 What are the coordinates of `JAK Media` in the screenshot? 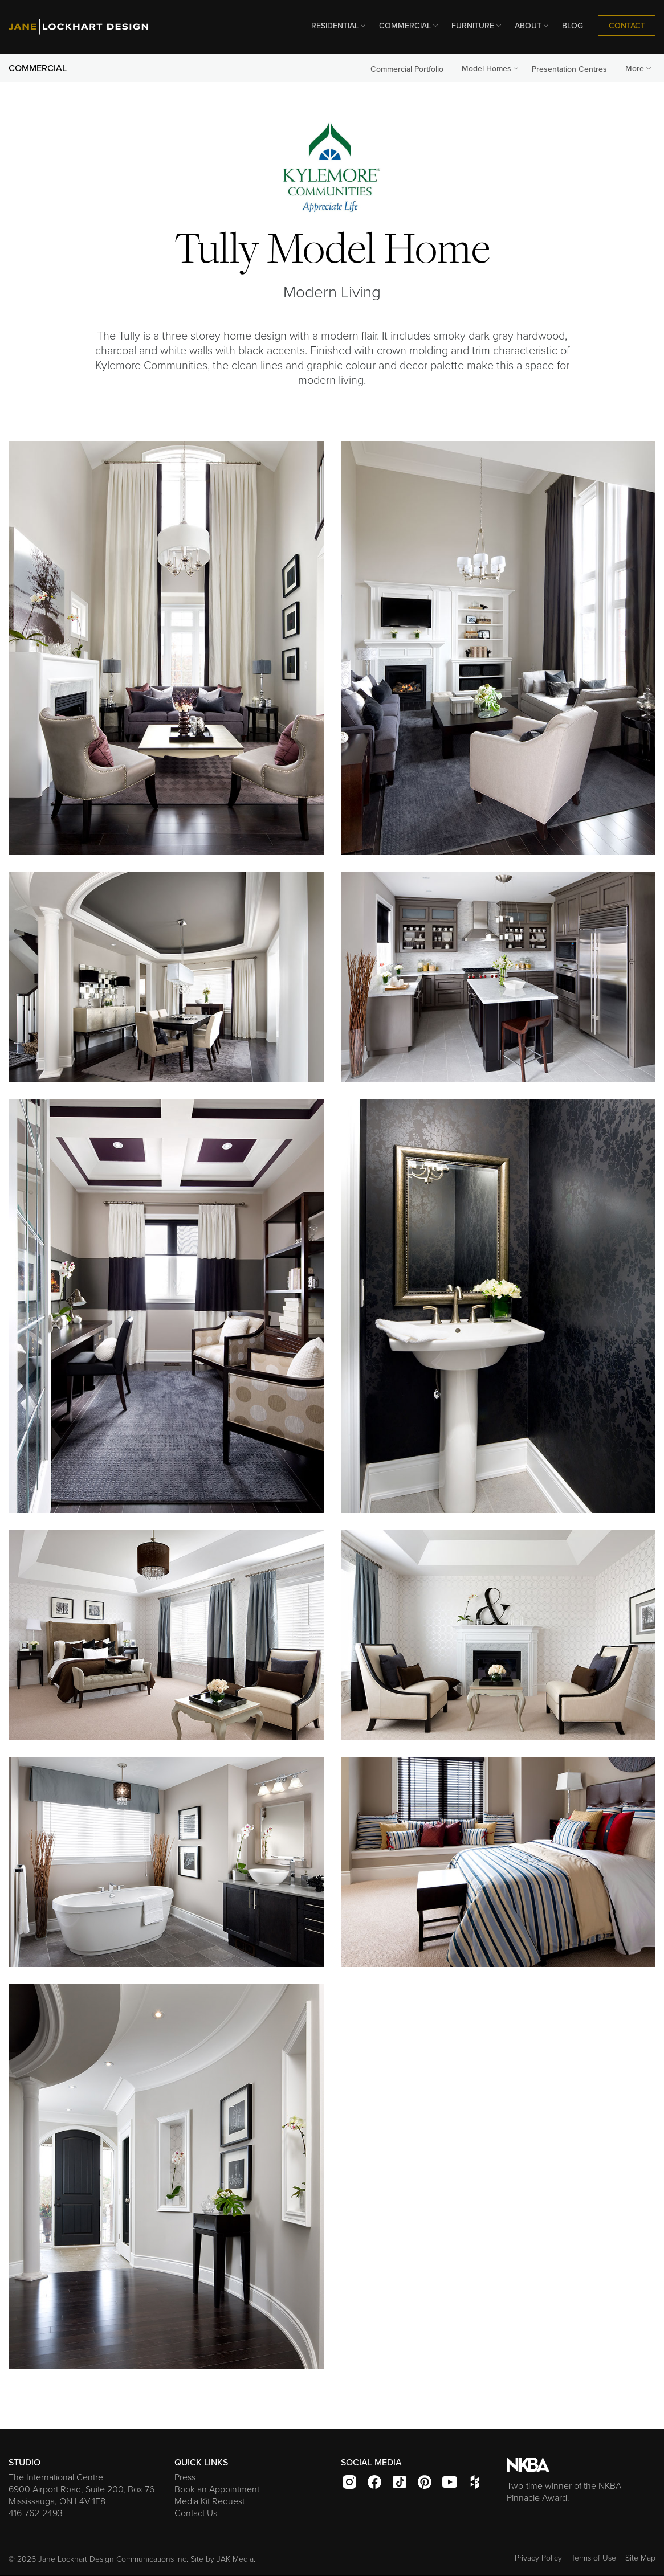 It's located at (235, 2558).